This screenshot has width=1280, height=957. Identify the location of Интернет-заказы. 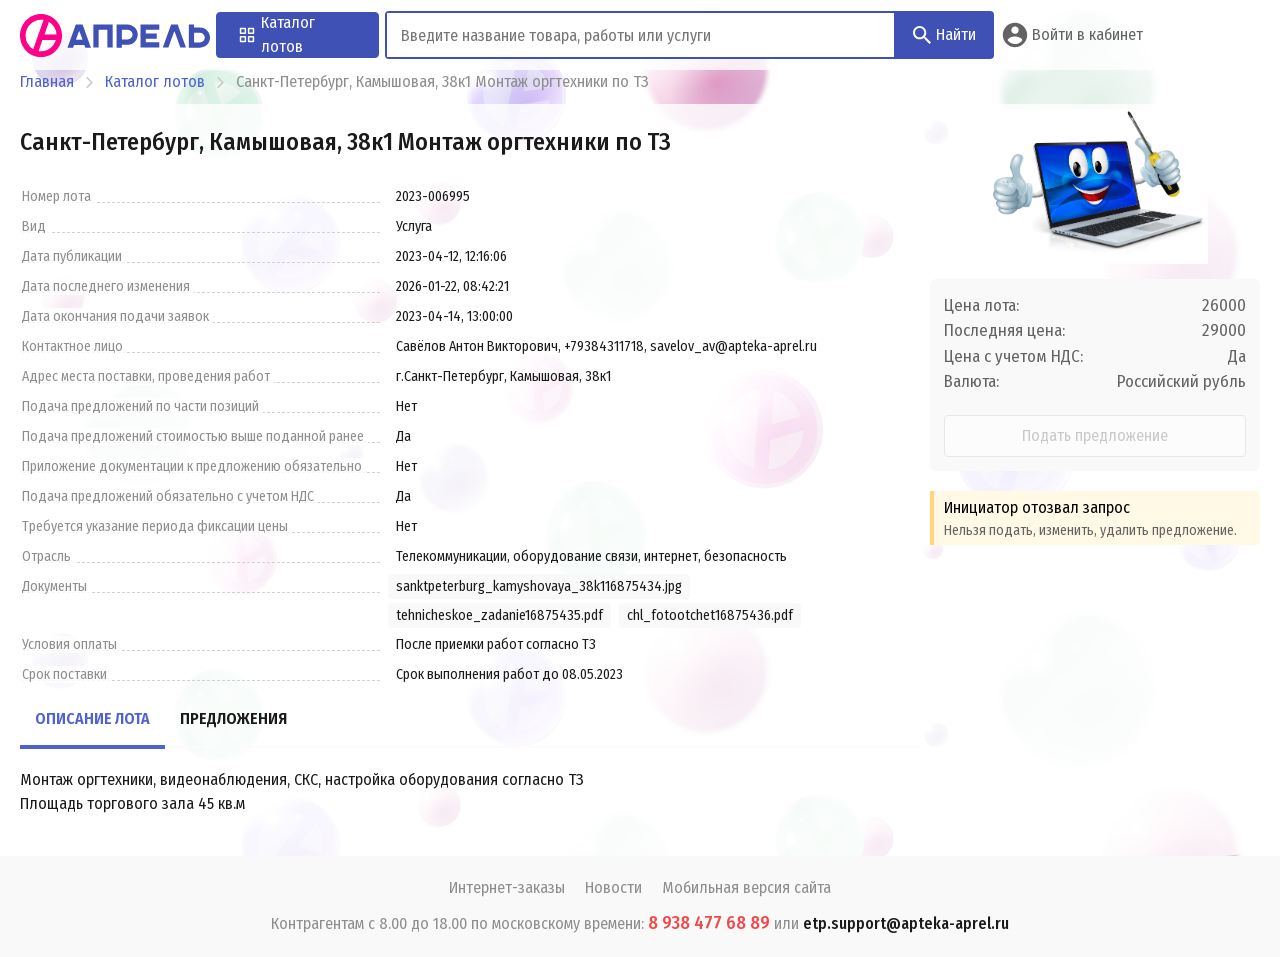
(507, 887).